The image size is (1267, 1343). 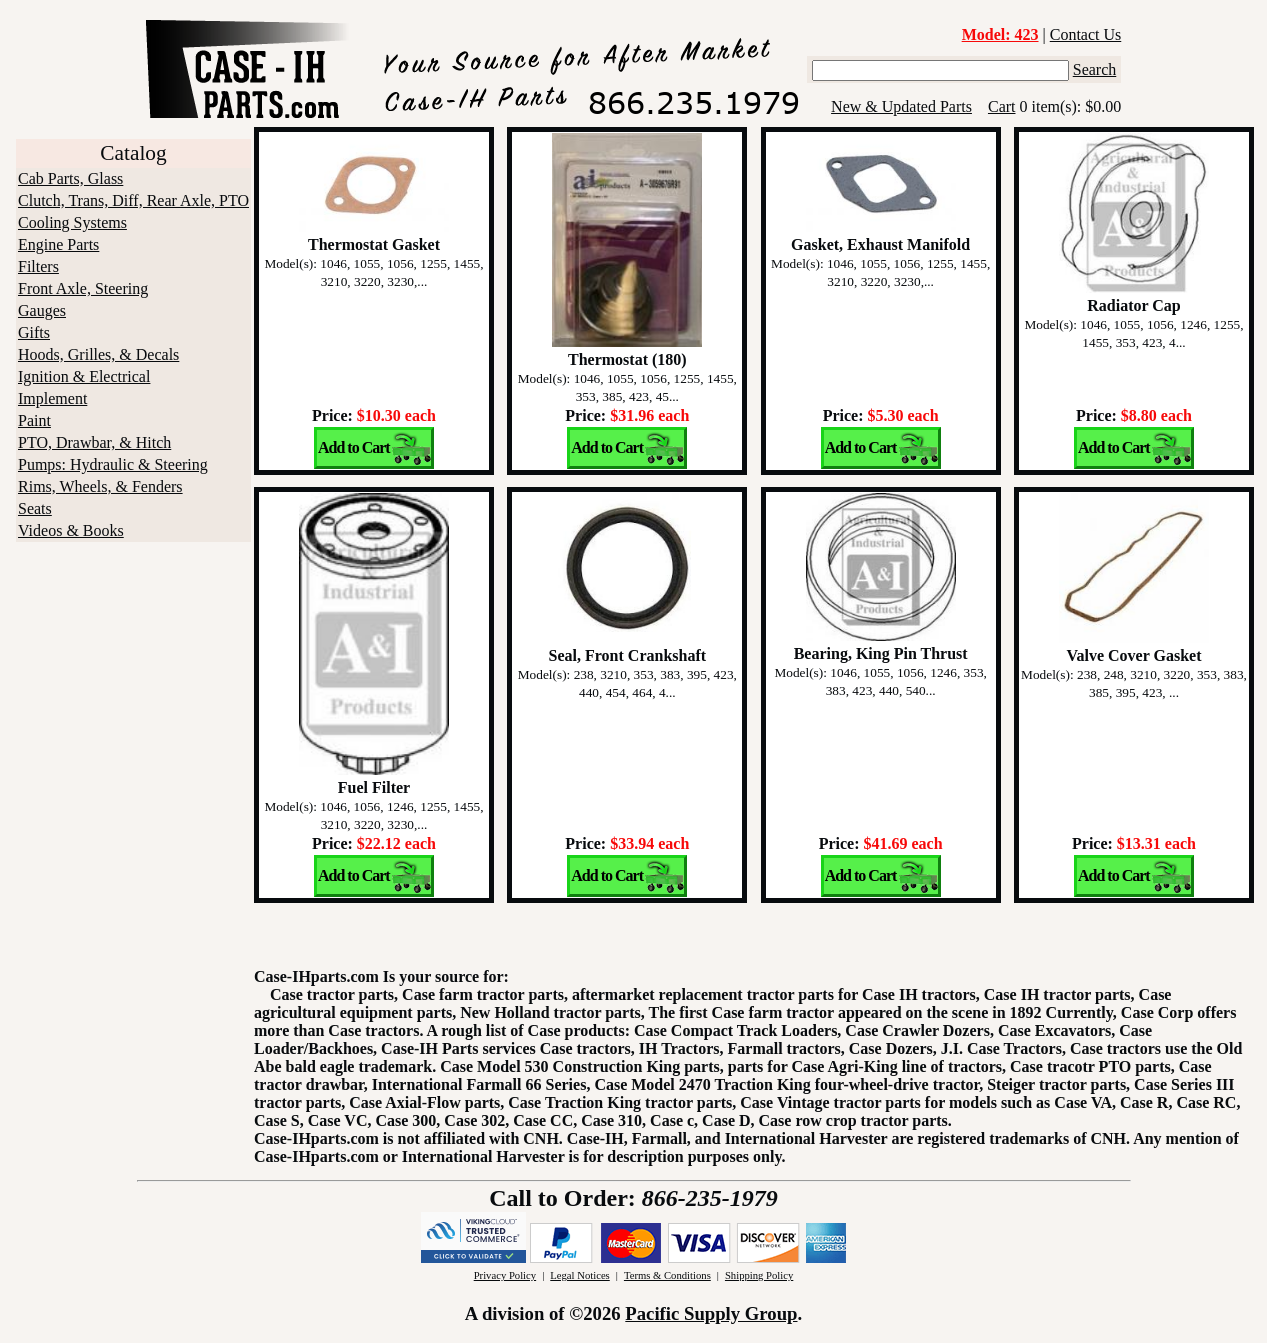 I want to click on Paint, so click(x=34, y=420).